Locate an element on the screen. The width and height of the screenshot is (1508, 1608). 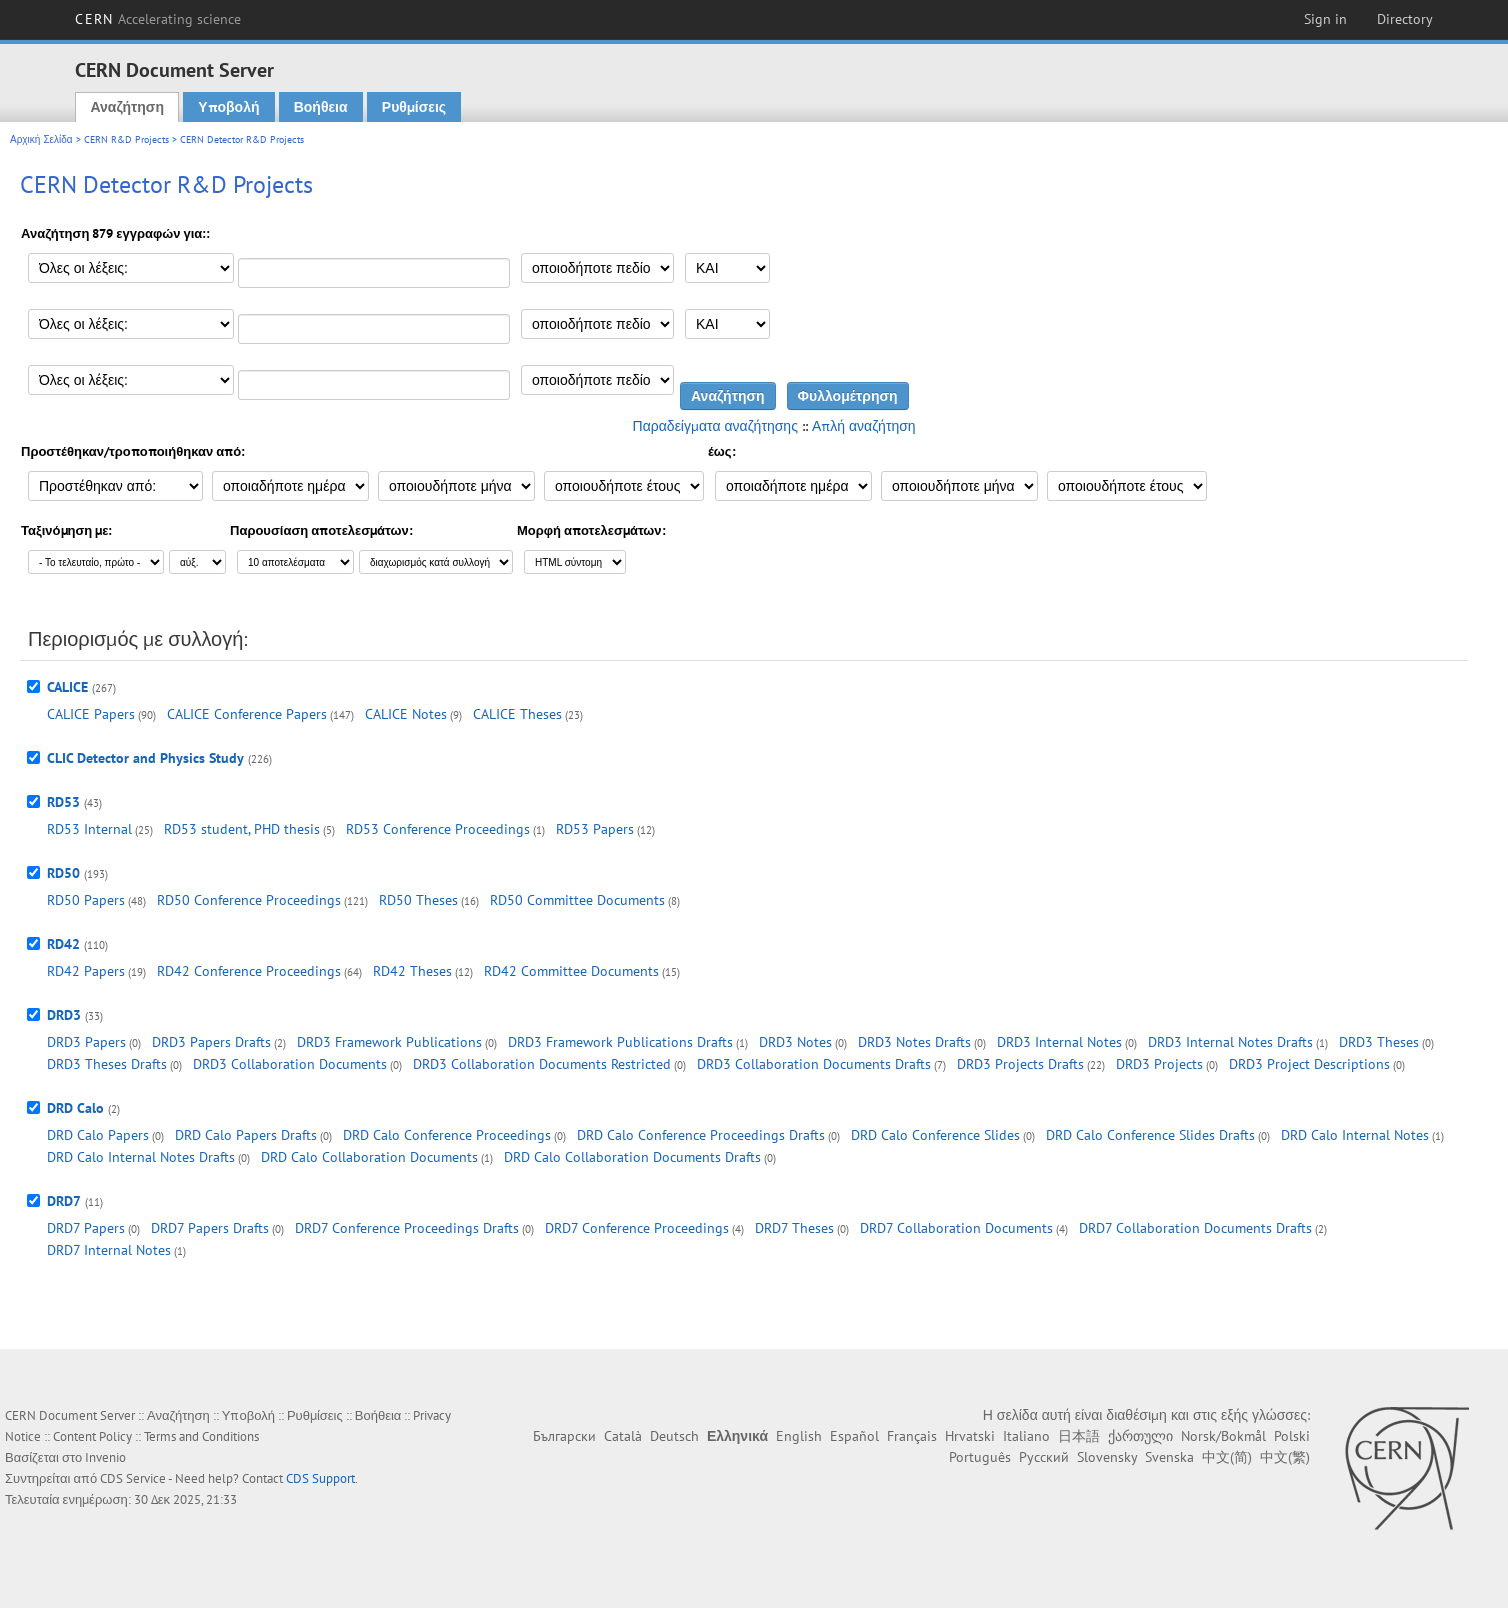
中文(简) is located at coordinates (1227, 1457).